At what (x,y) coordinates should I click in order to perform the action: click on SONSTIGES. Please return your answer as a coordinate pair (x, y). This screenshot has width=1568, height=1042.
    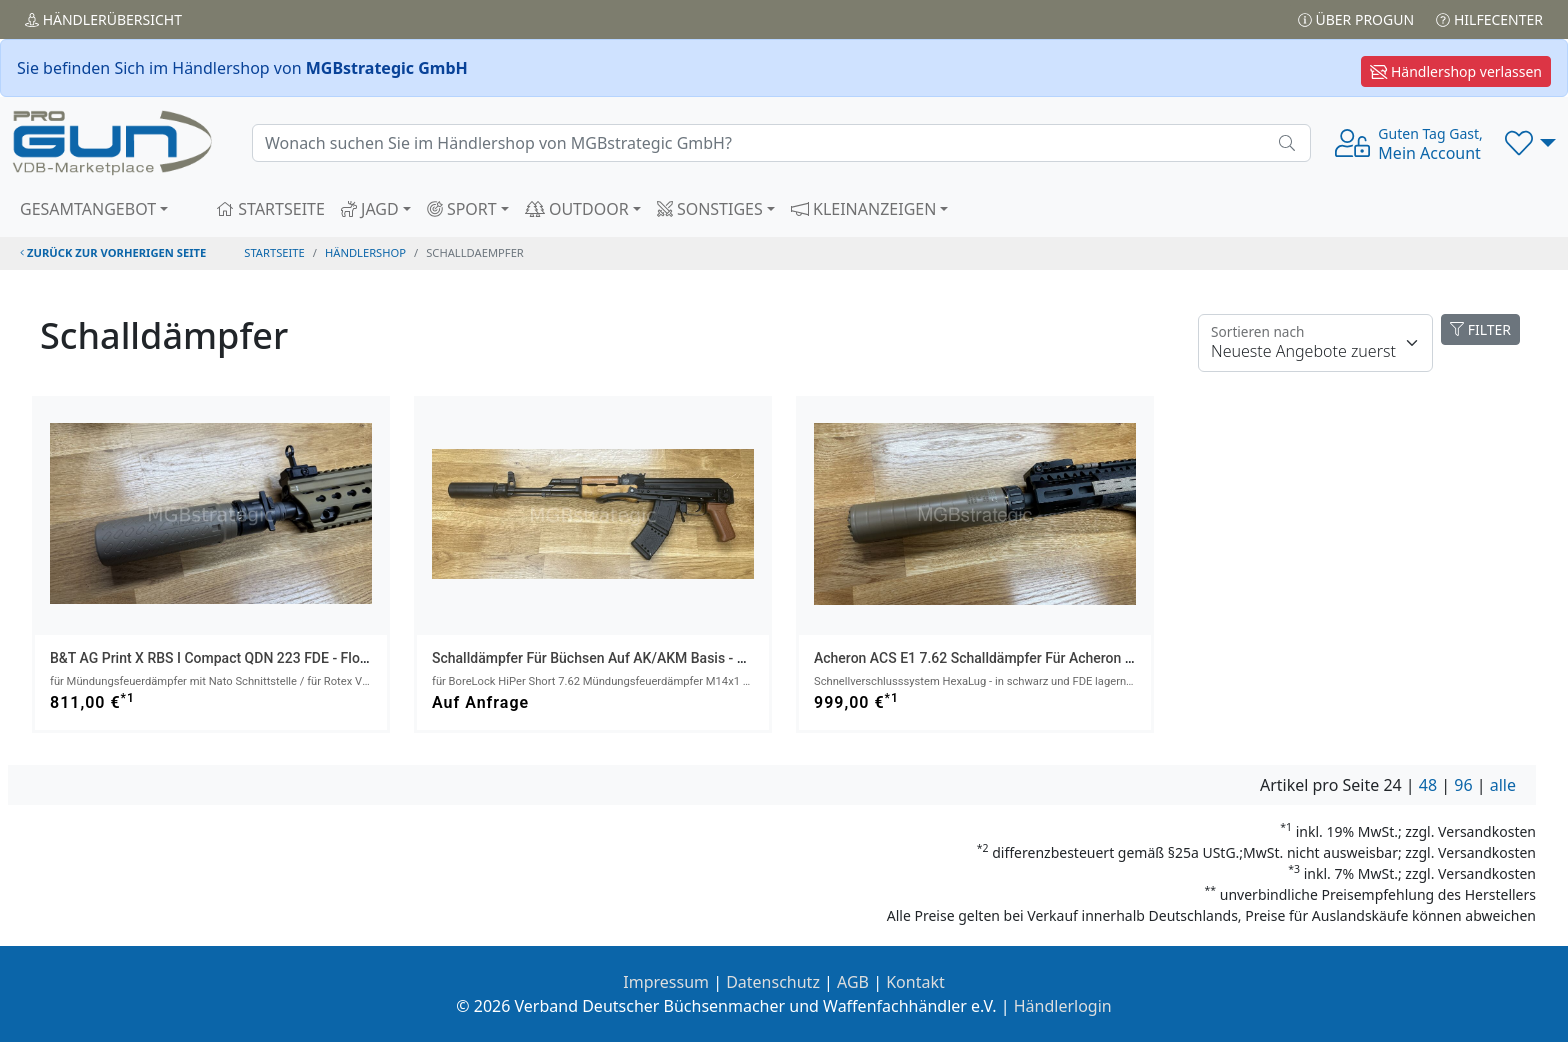
    Looking at the image, I should click on (710, 209).